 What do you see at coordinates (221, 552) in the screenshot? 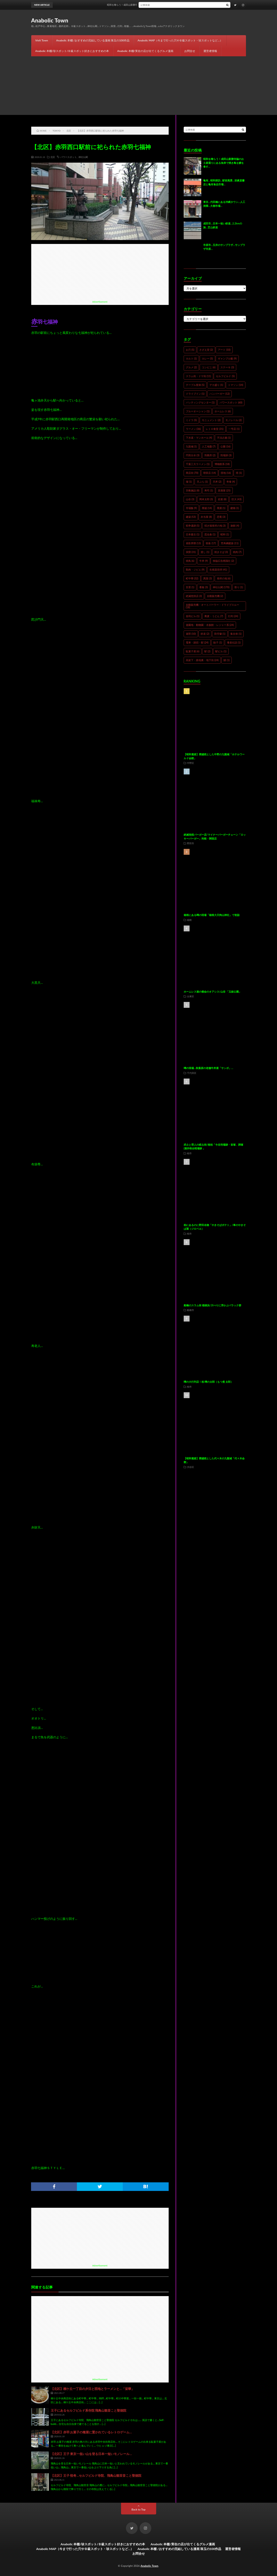
I see `焼きそば [焼きそば (3個の項目)]` at bounding box center [221, 552].